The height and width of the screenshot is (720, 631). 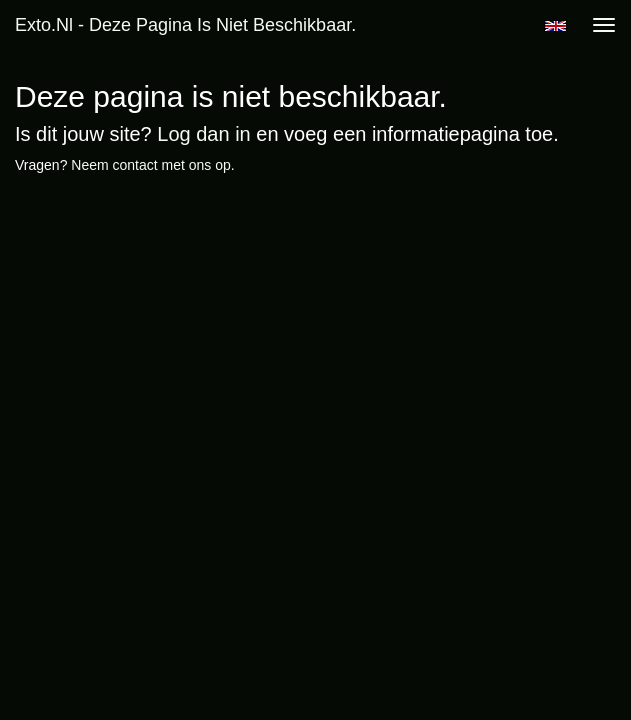 I want to click on Neem contact met ons op, so click(x=151, y=165).